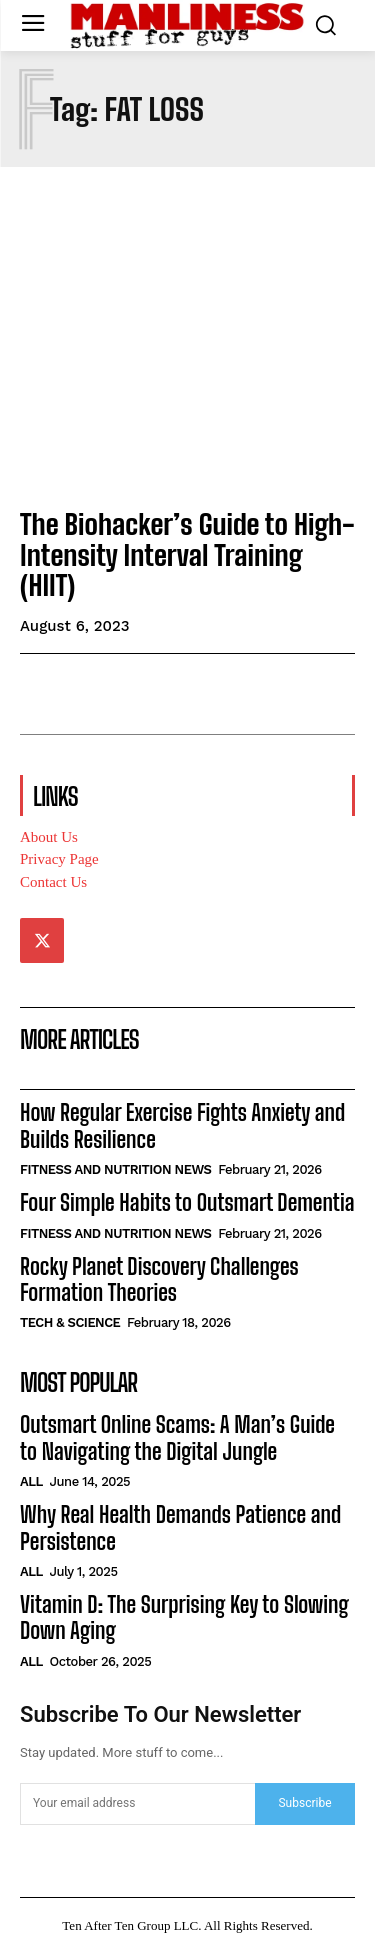  I want to click on Outsmart Online Scams: A Man’s Guide to Navigating the Digital Jungle, so click(177, 1437).